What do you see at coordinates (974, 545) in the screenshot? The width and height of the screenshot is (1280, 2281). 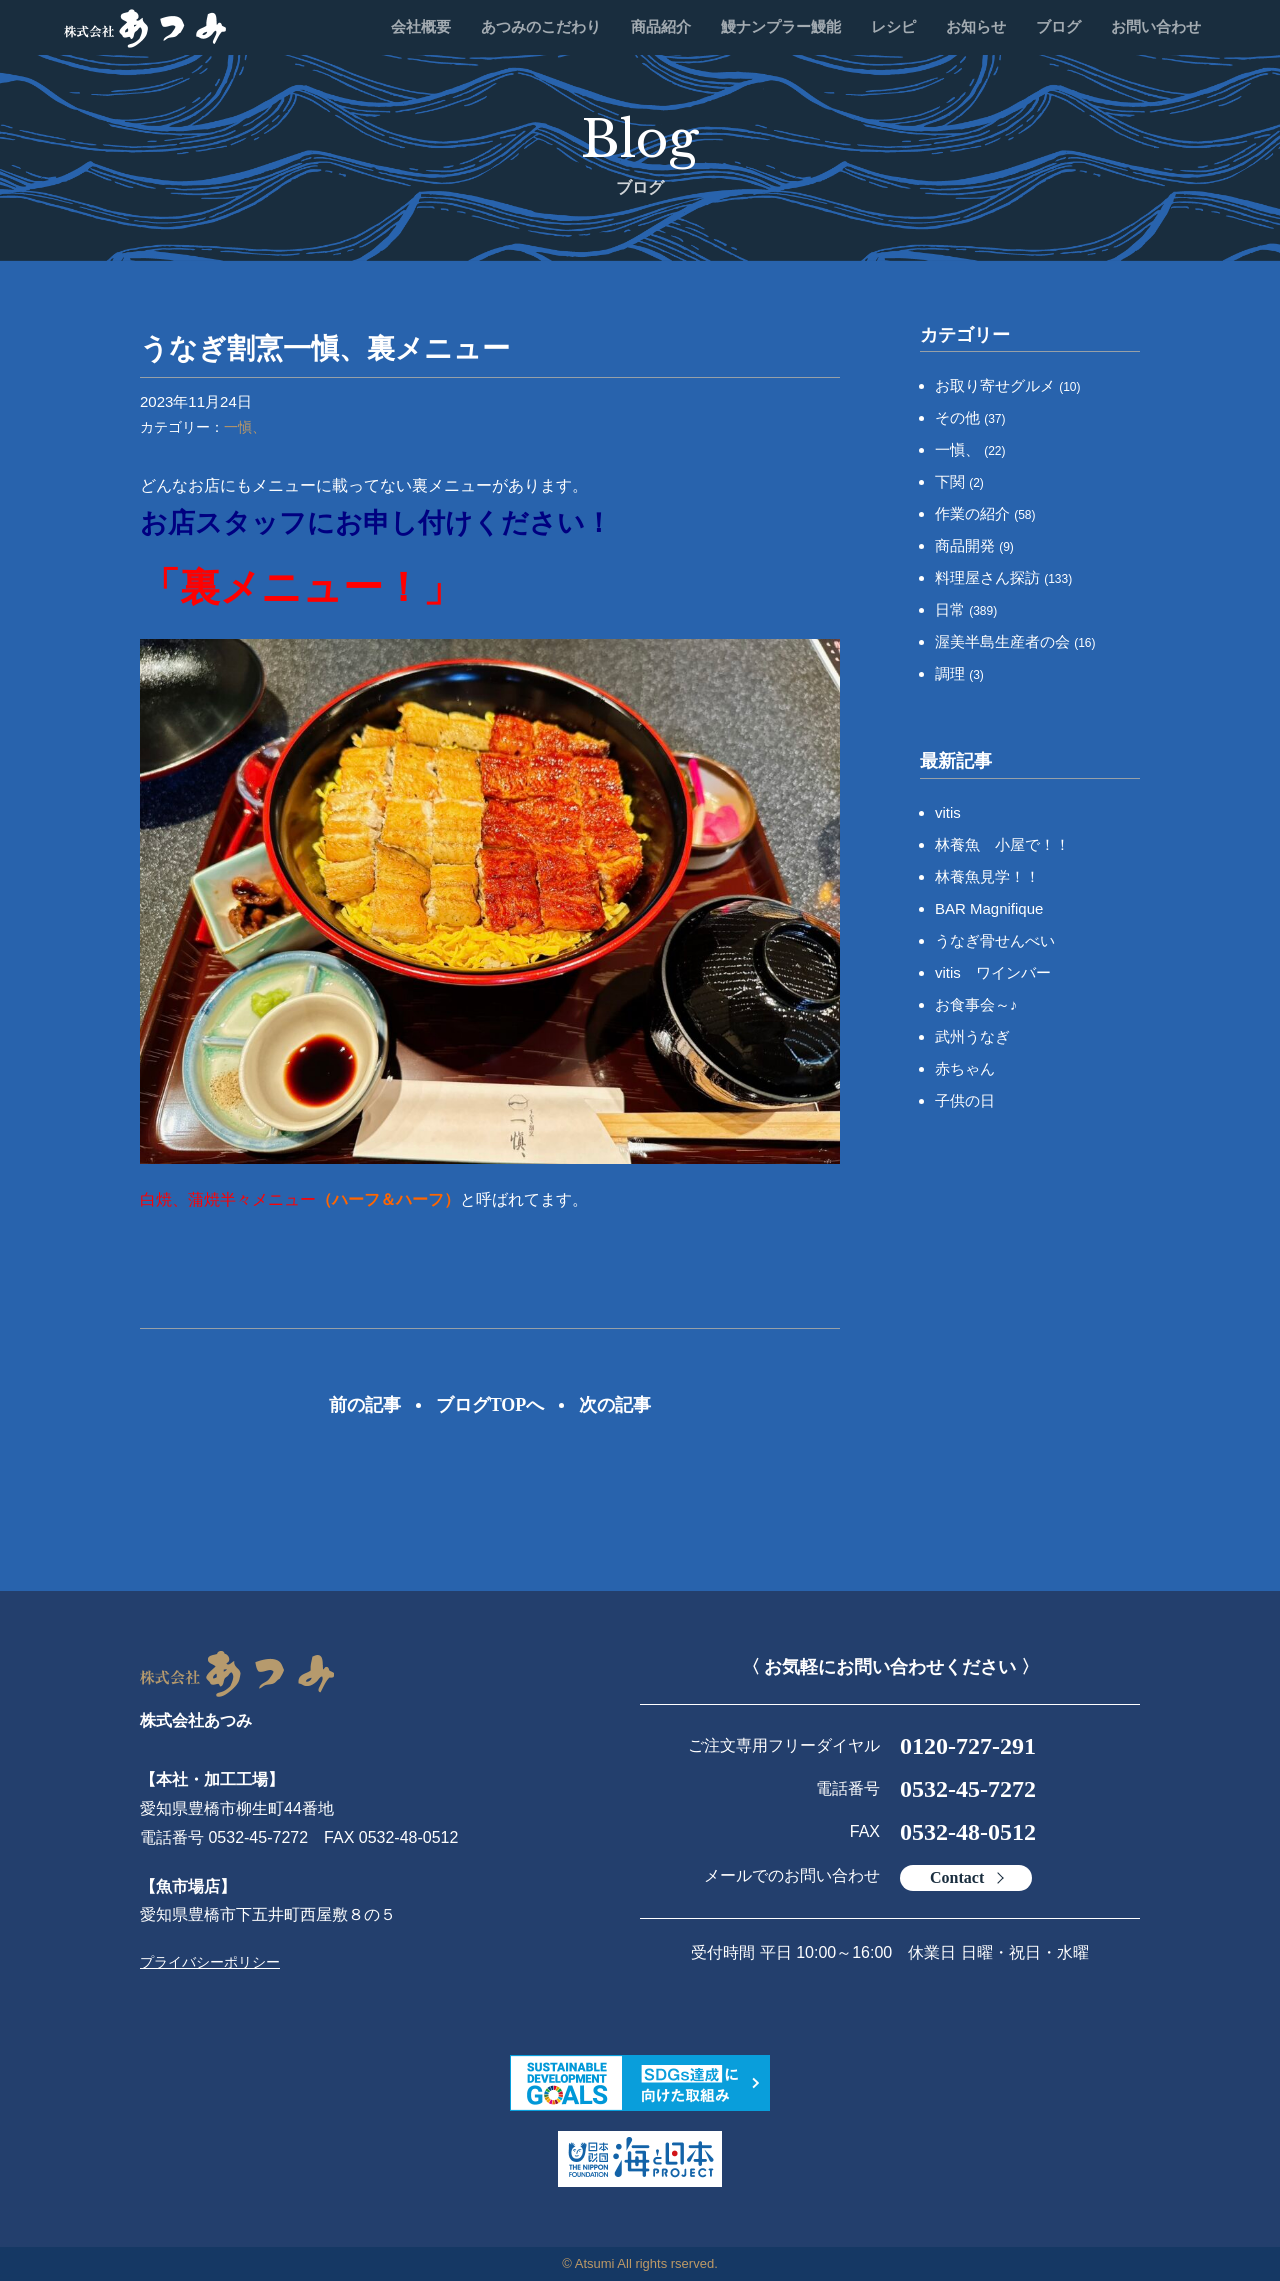 I see `商品開発` at bounding box center [974, 545].